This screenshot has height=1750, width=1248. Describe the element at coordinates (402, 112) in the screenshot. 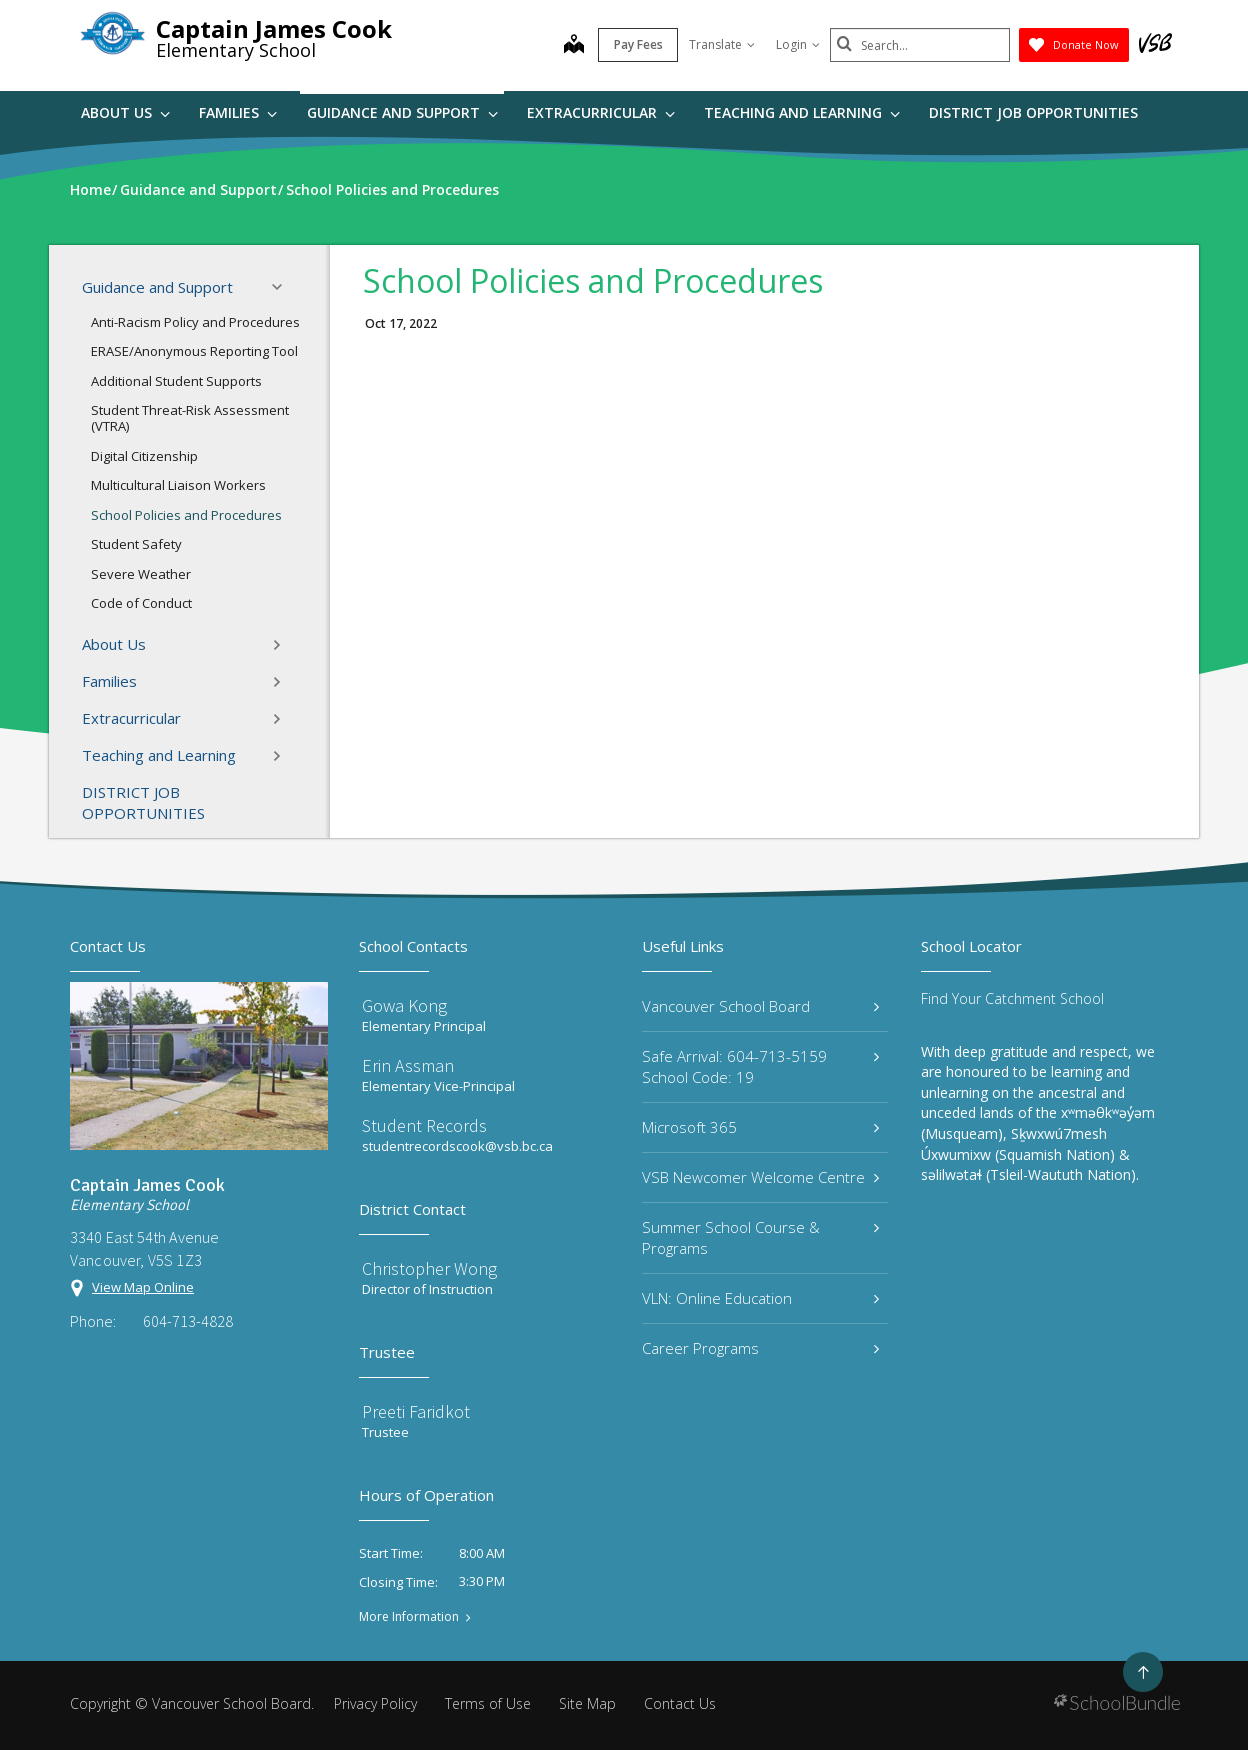

I see `Guidance and Support` at that location.